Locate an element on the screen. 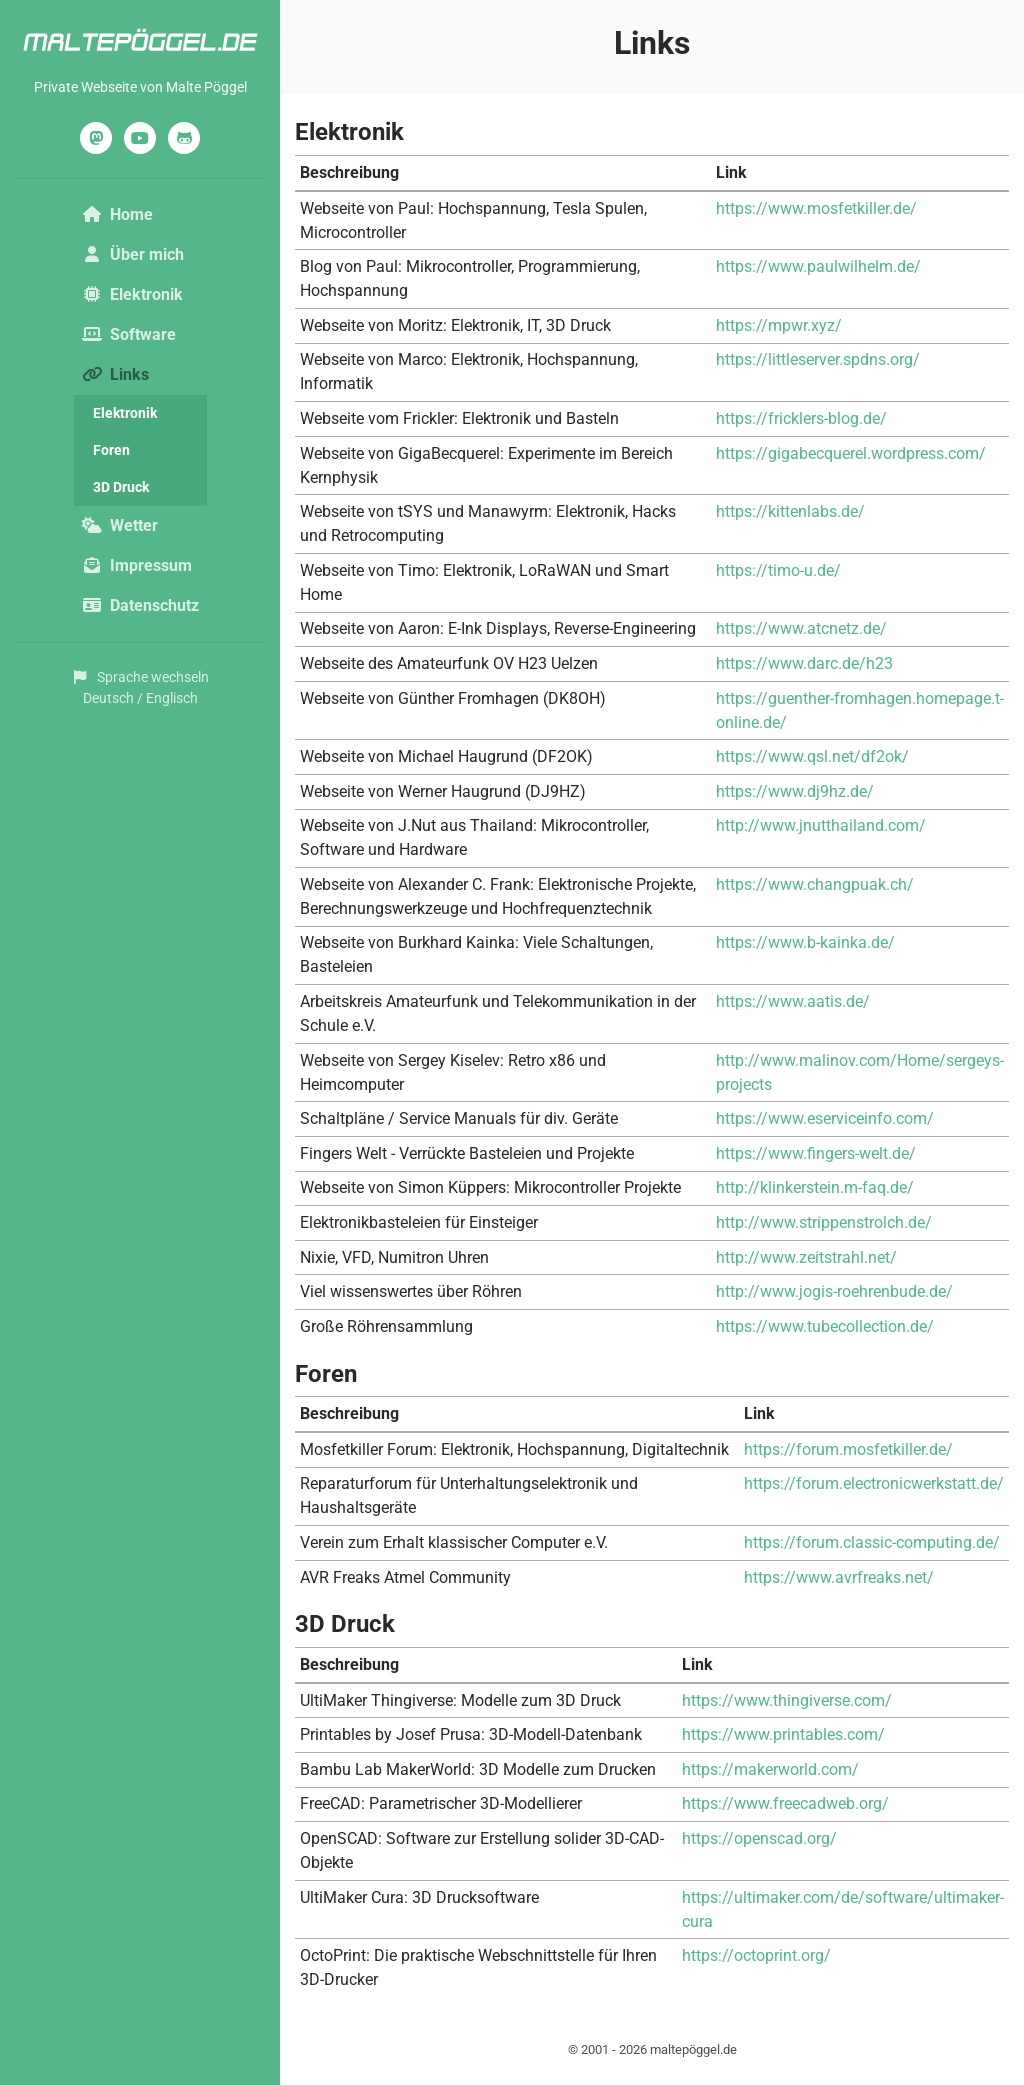 The height and width of the screenshot is (2085, 1024). https://www.b-kainka.de/ is located at coordinates (805, 942).